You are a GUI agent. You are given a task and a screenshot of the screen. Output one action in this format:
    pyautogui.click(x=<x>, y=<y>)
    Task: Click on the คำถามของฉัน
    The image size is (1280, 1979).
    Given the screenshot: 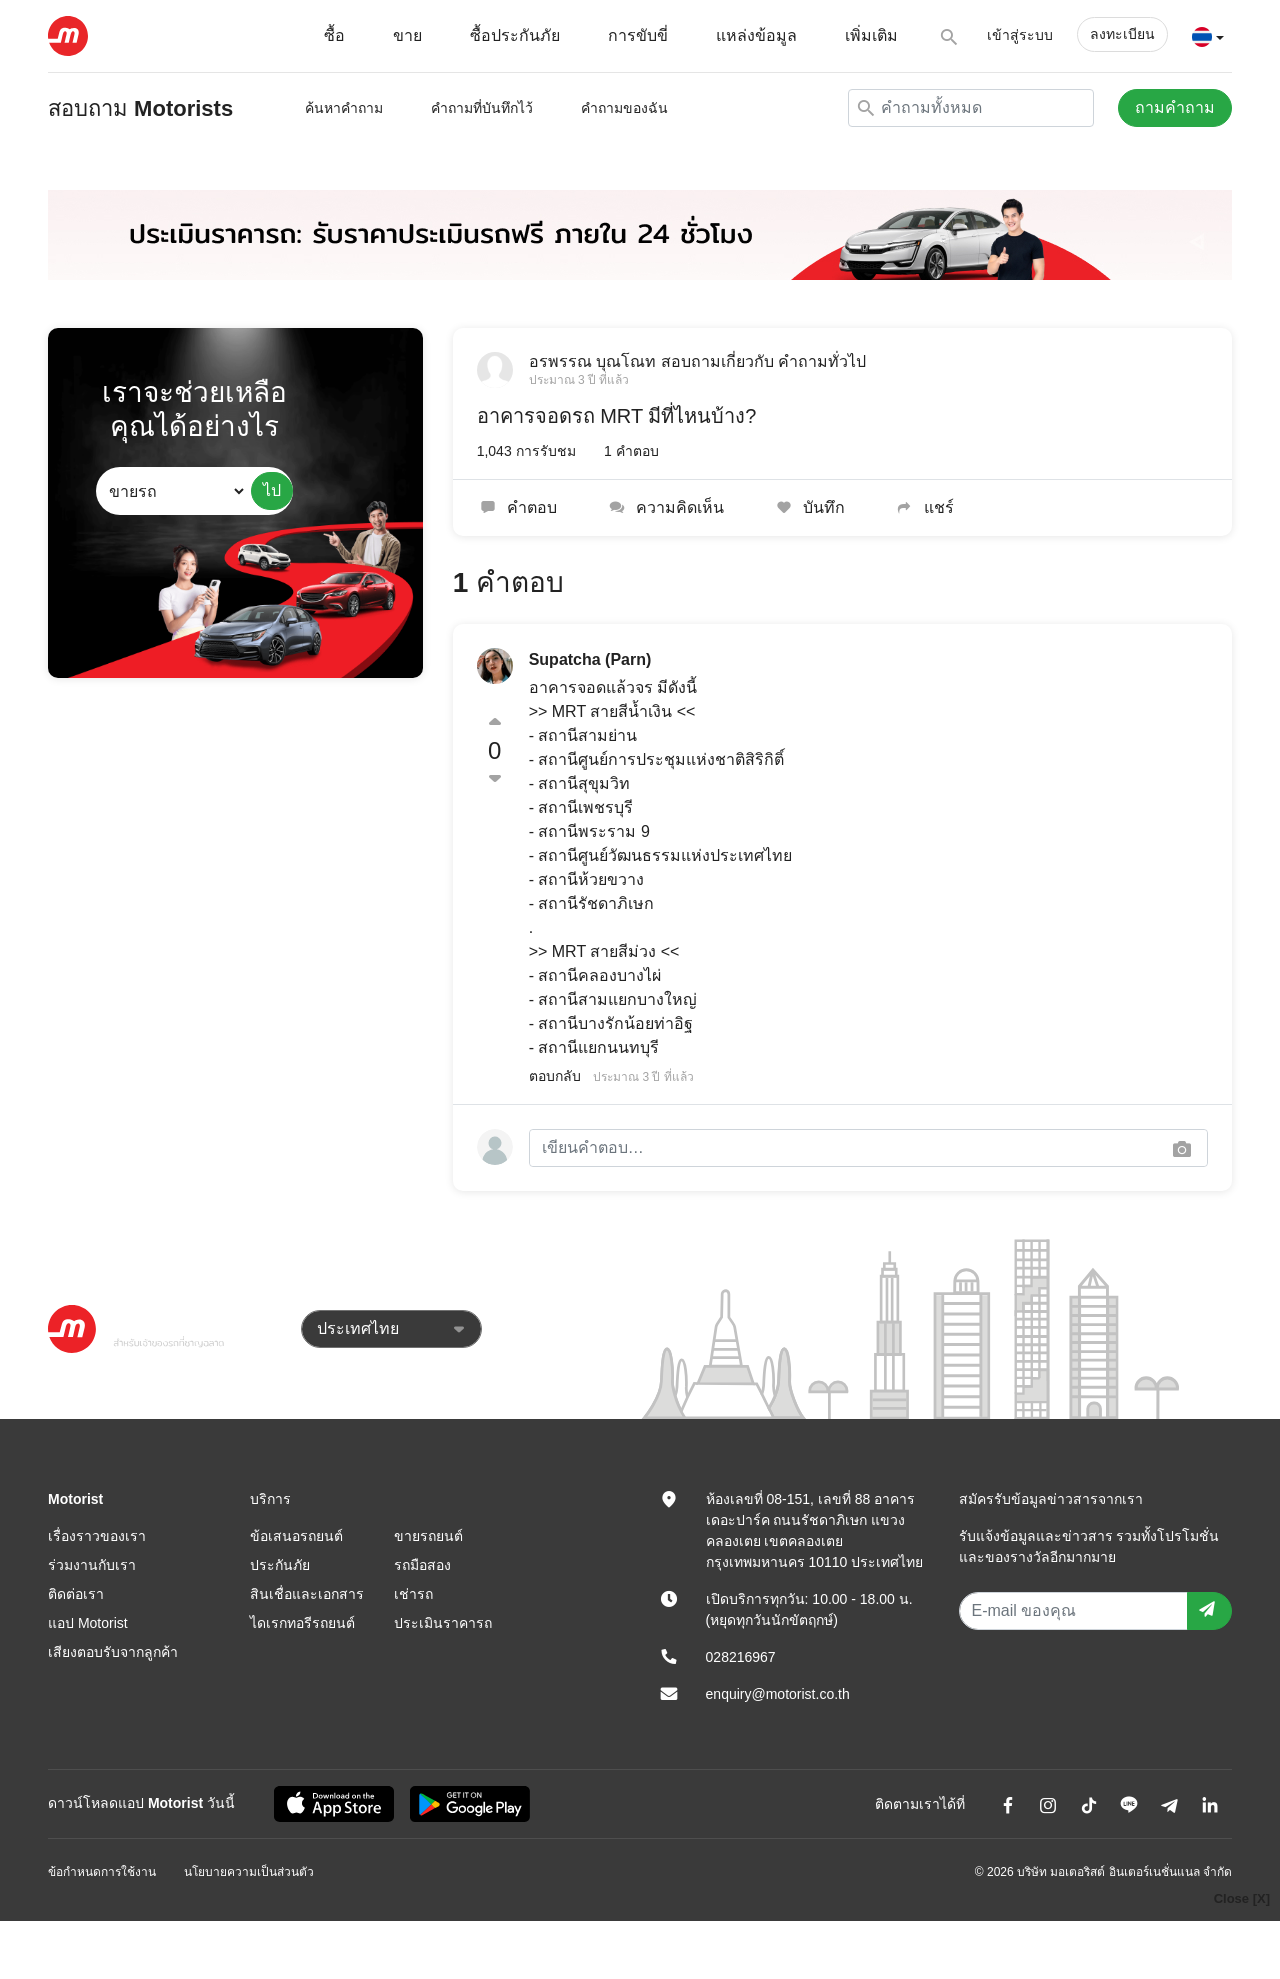 What is the action you would take?
    pyautogui.click(x=624, y=108)
    